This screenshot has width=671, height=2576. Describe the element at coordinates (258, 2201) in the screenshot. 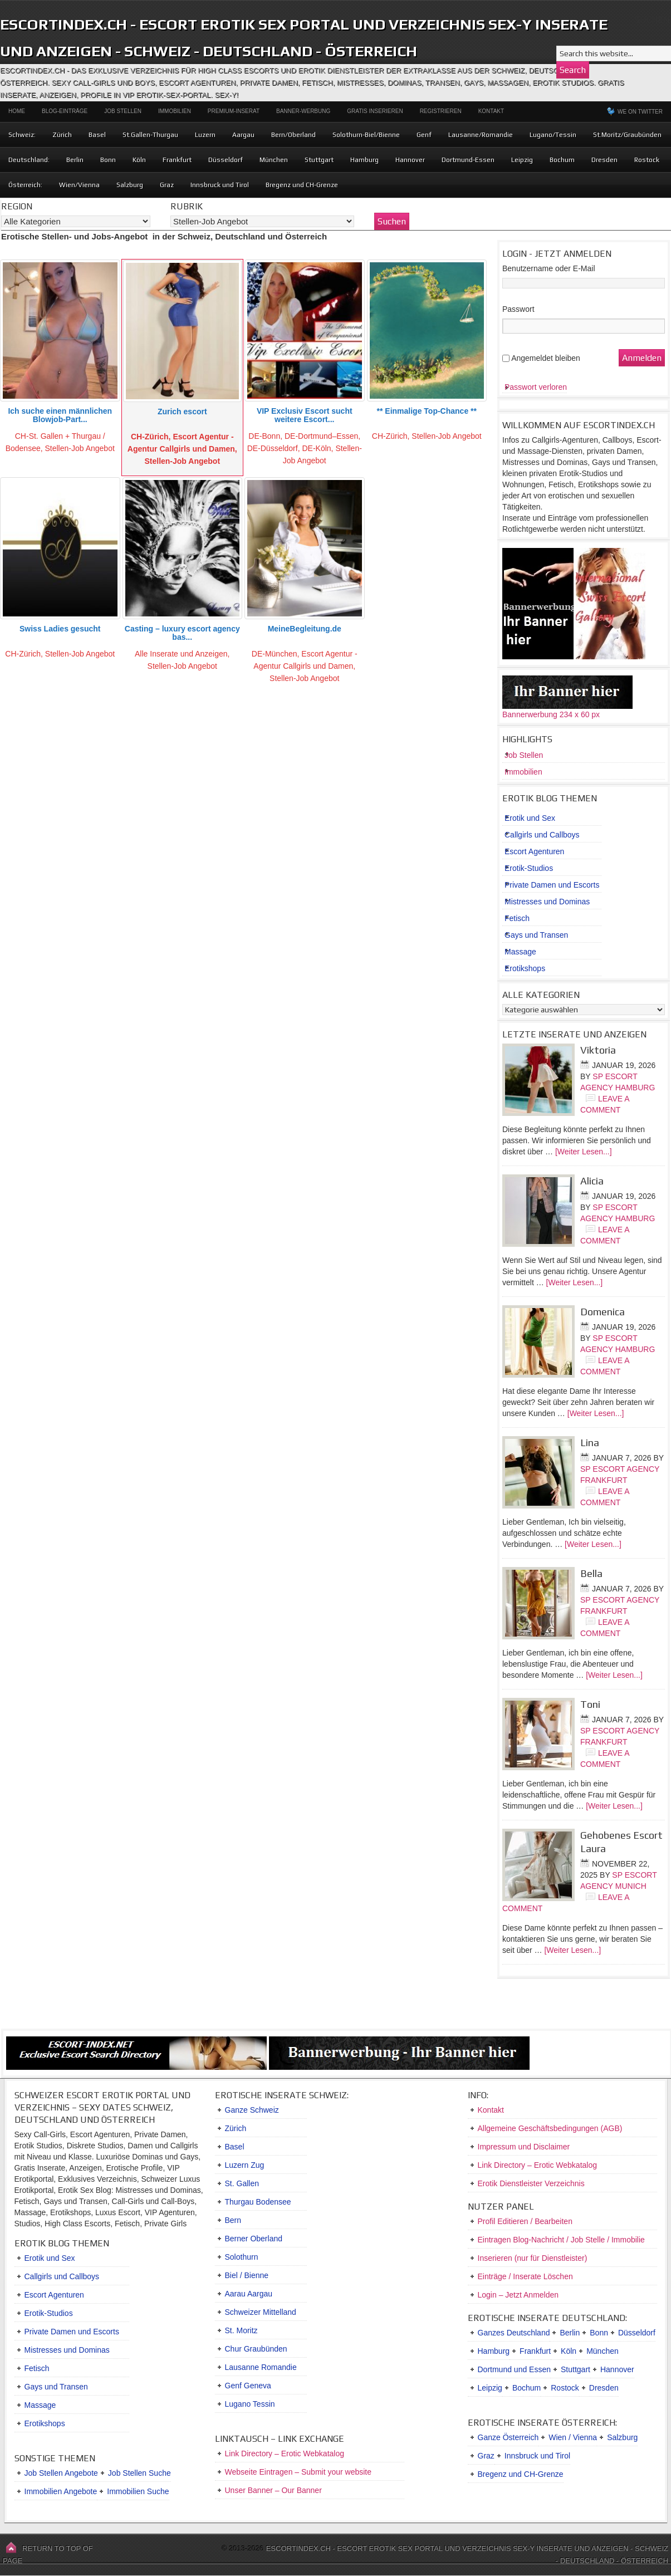

I see `Thurgau Bodensee` at that location.